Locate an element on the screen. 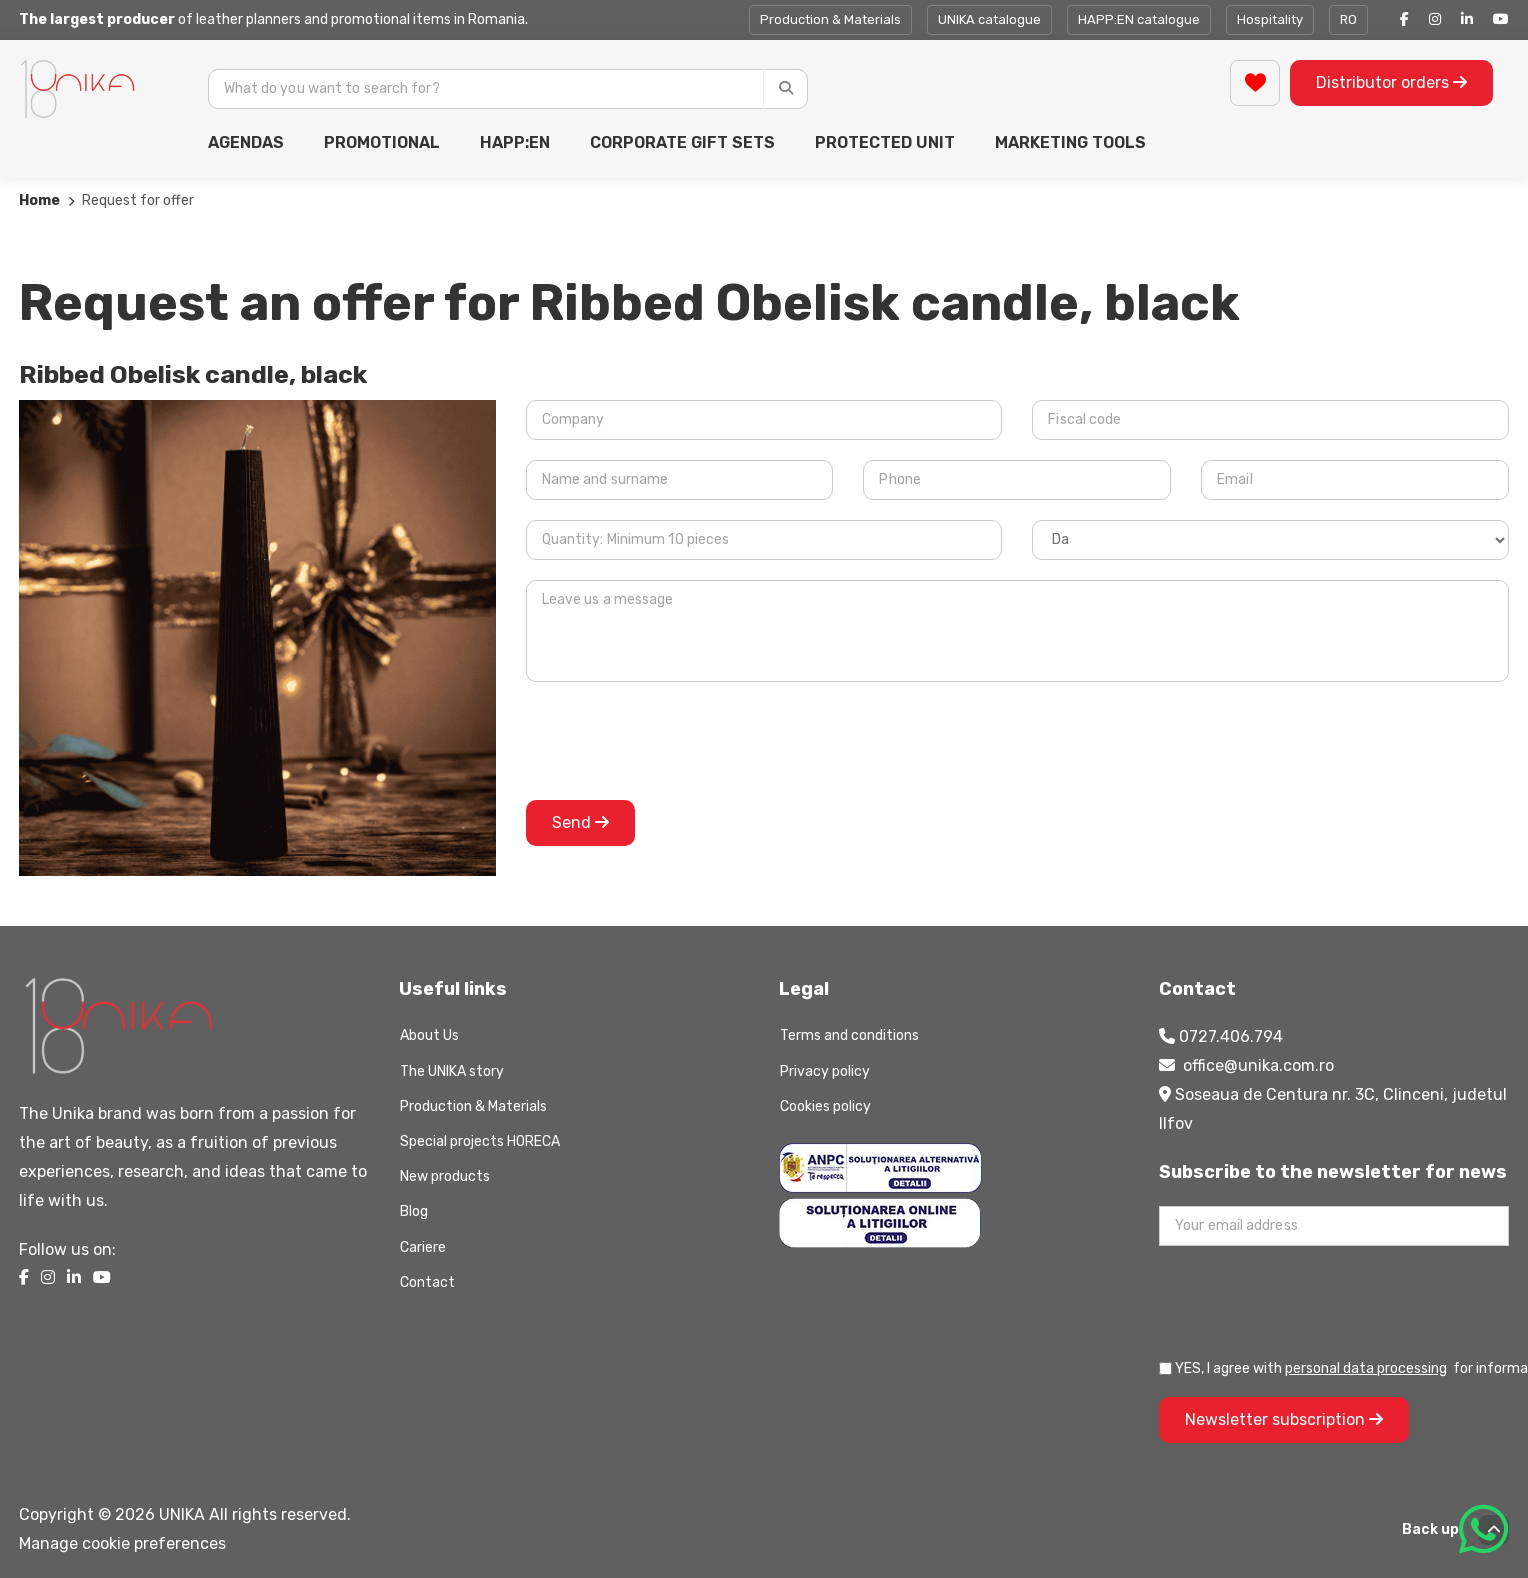 The height and width of the screenshot is (1578, 1528). 0727.406.794 is located at coordinates (1231, 1036).